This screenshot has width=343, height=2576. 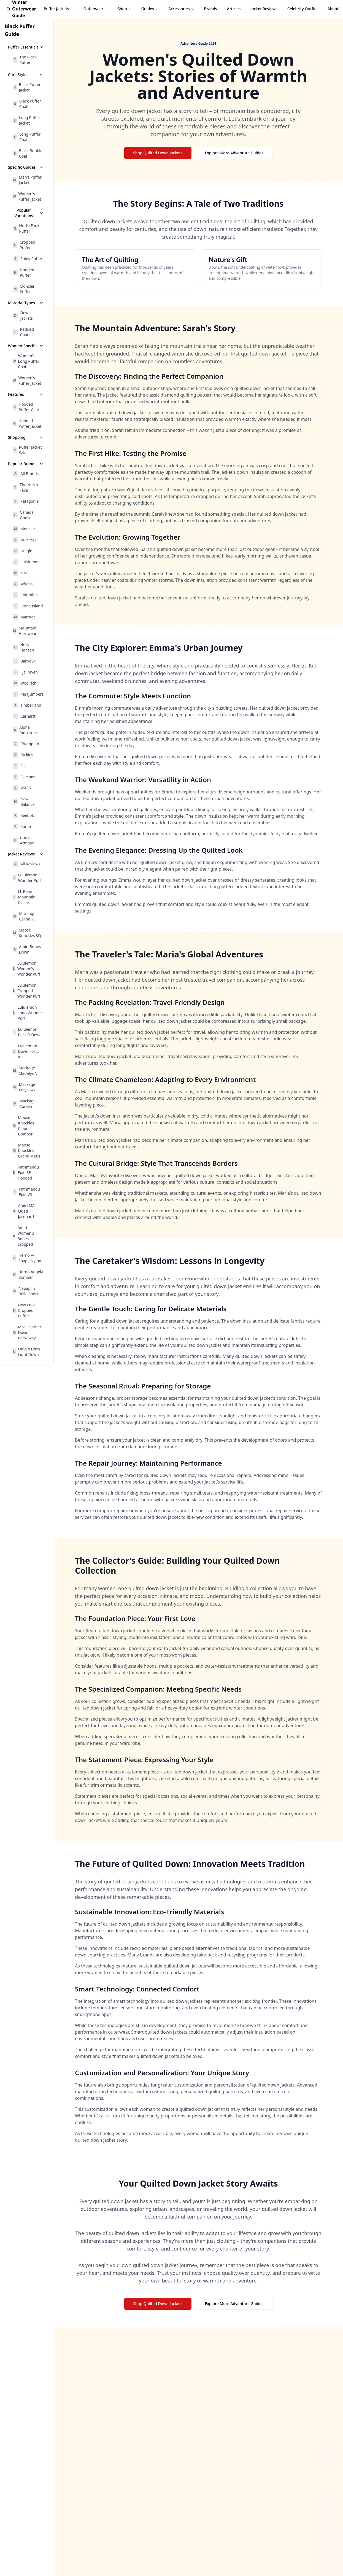 I want to click on Lululemon, so click(x=26, y=562).